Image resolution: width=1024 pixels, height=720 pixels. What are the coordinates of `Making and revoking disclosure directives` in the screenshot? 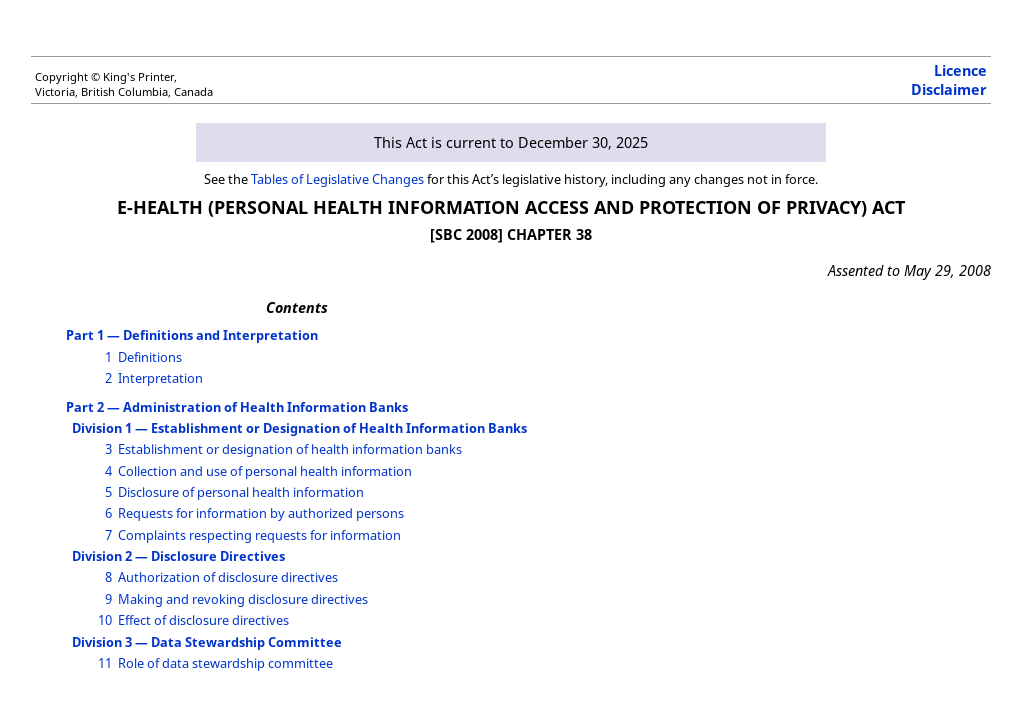 It's located at (243, 599).